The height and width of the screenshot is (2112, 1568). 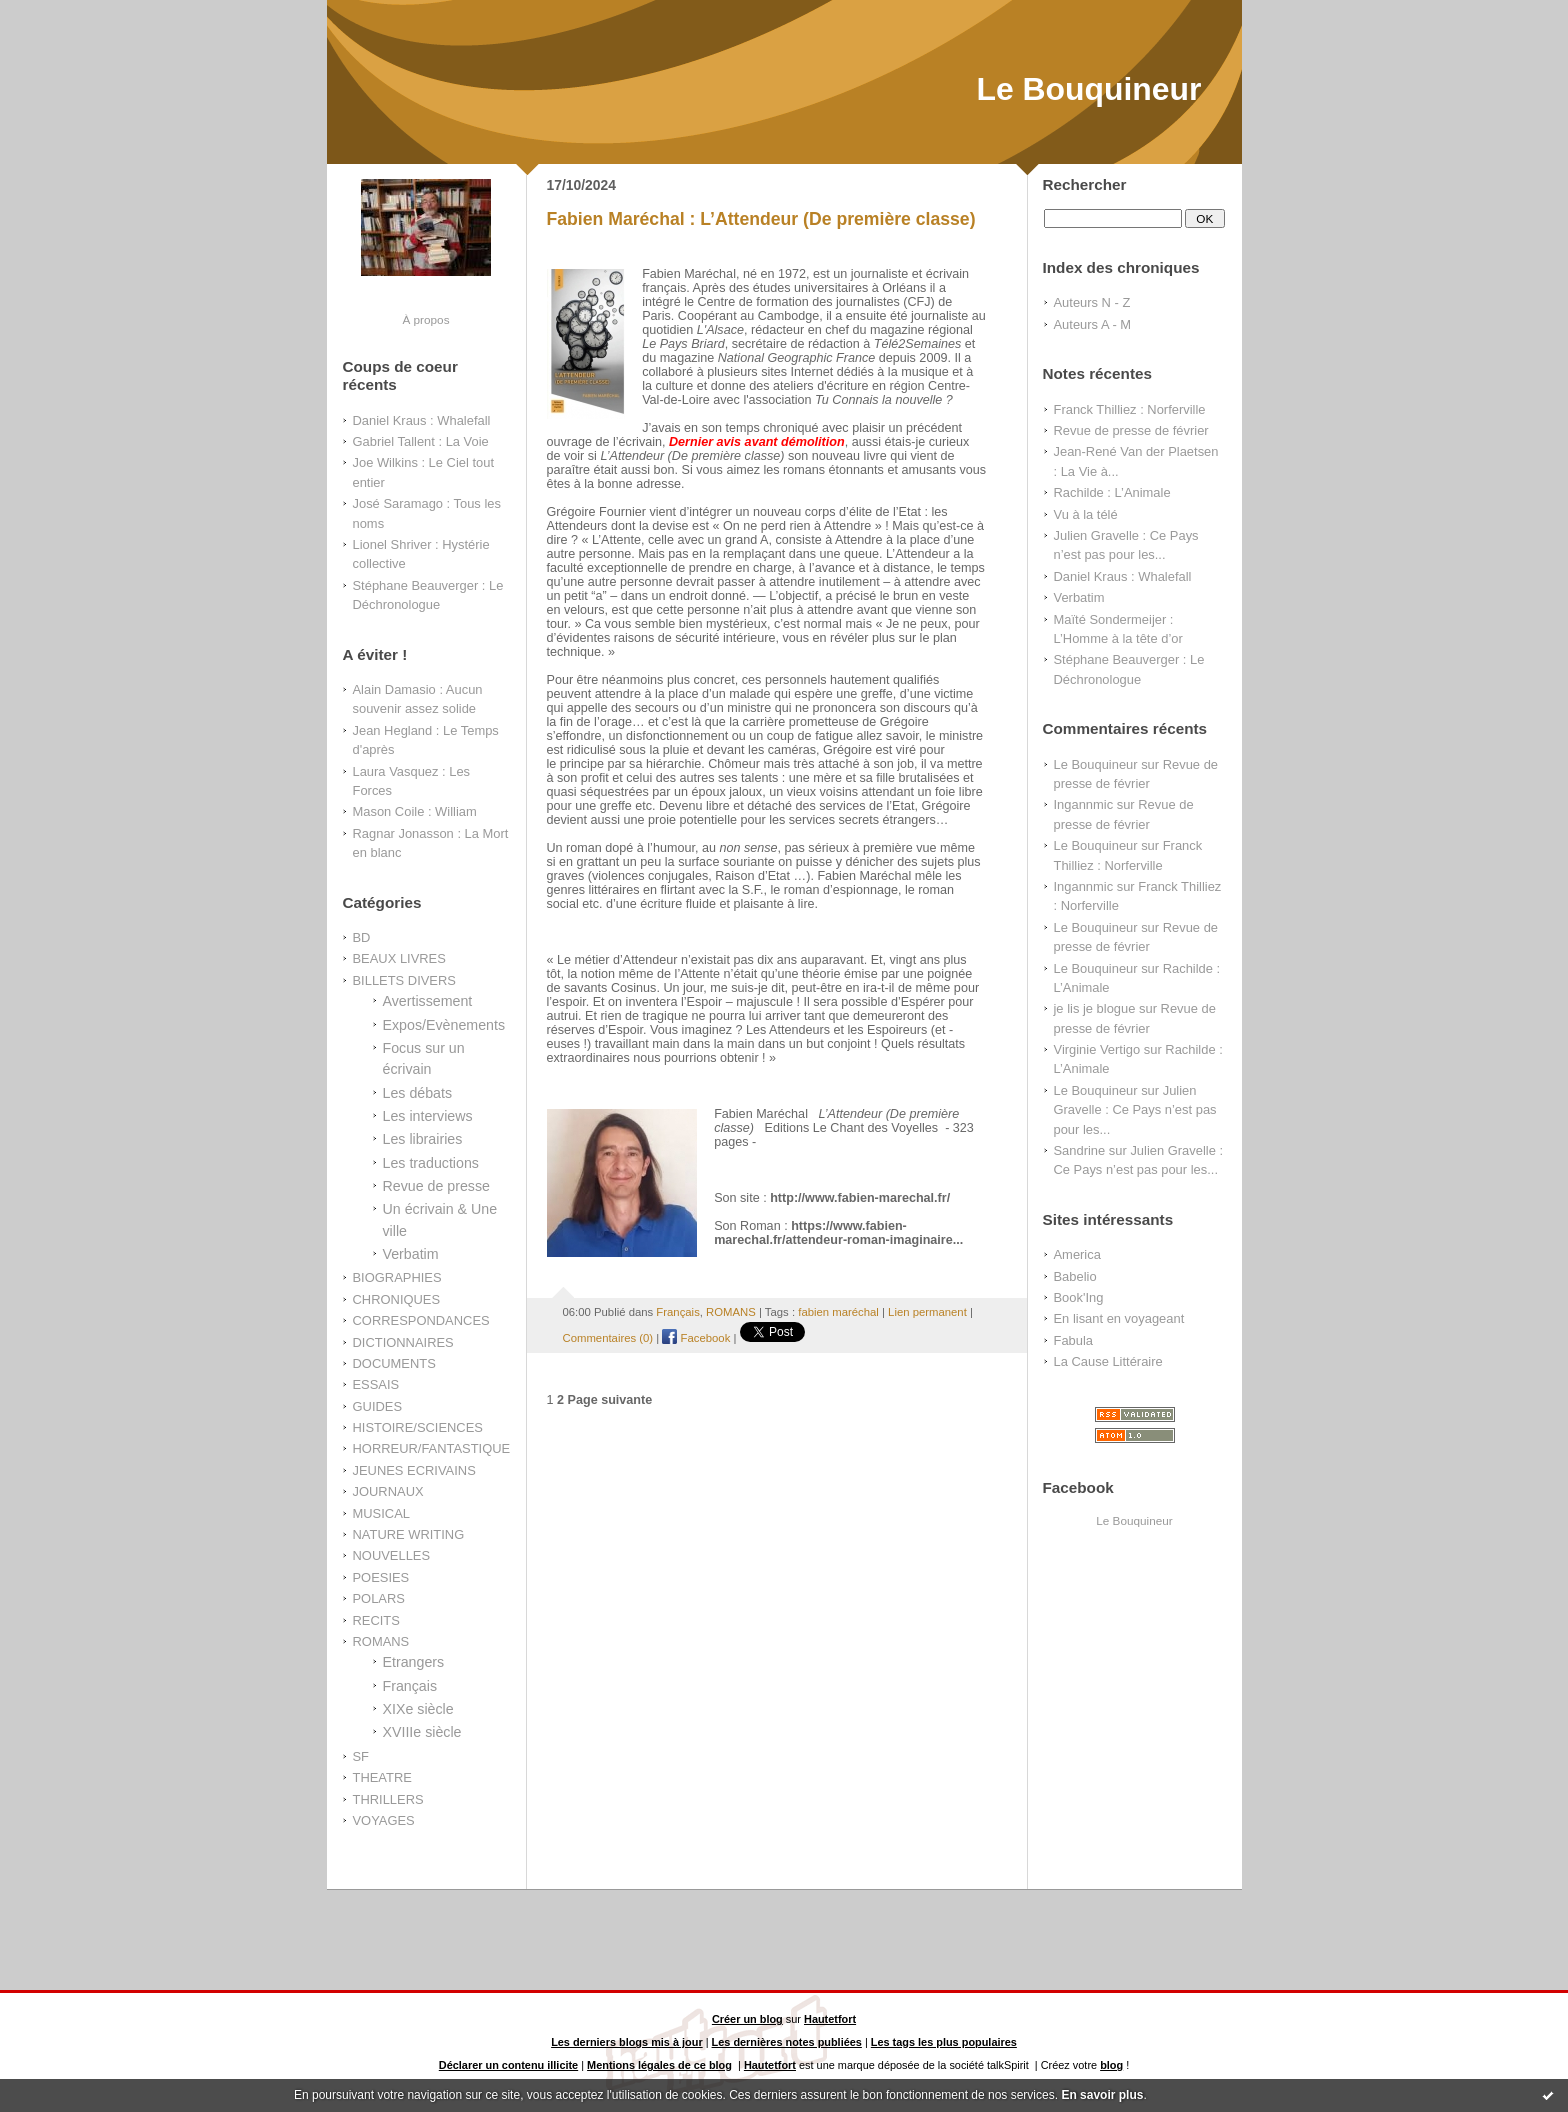 What do you see at coordinates (1077, 1254) in the screenshot?
I see `America` at bounding box center [1077, 1254].